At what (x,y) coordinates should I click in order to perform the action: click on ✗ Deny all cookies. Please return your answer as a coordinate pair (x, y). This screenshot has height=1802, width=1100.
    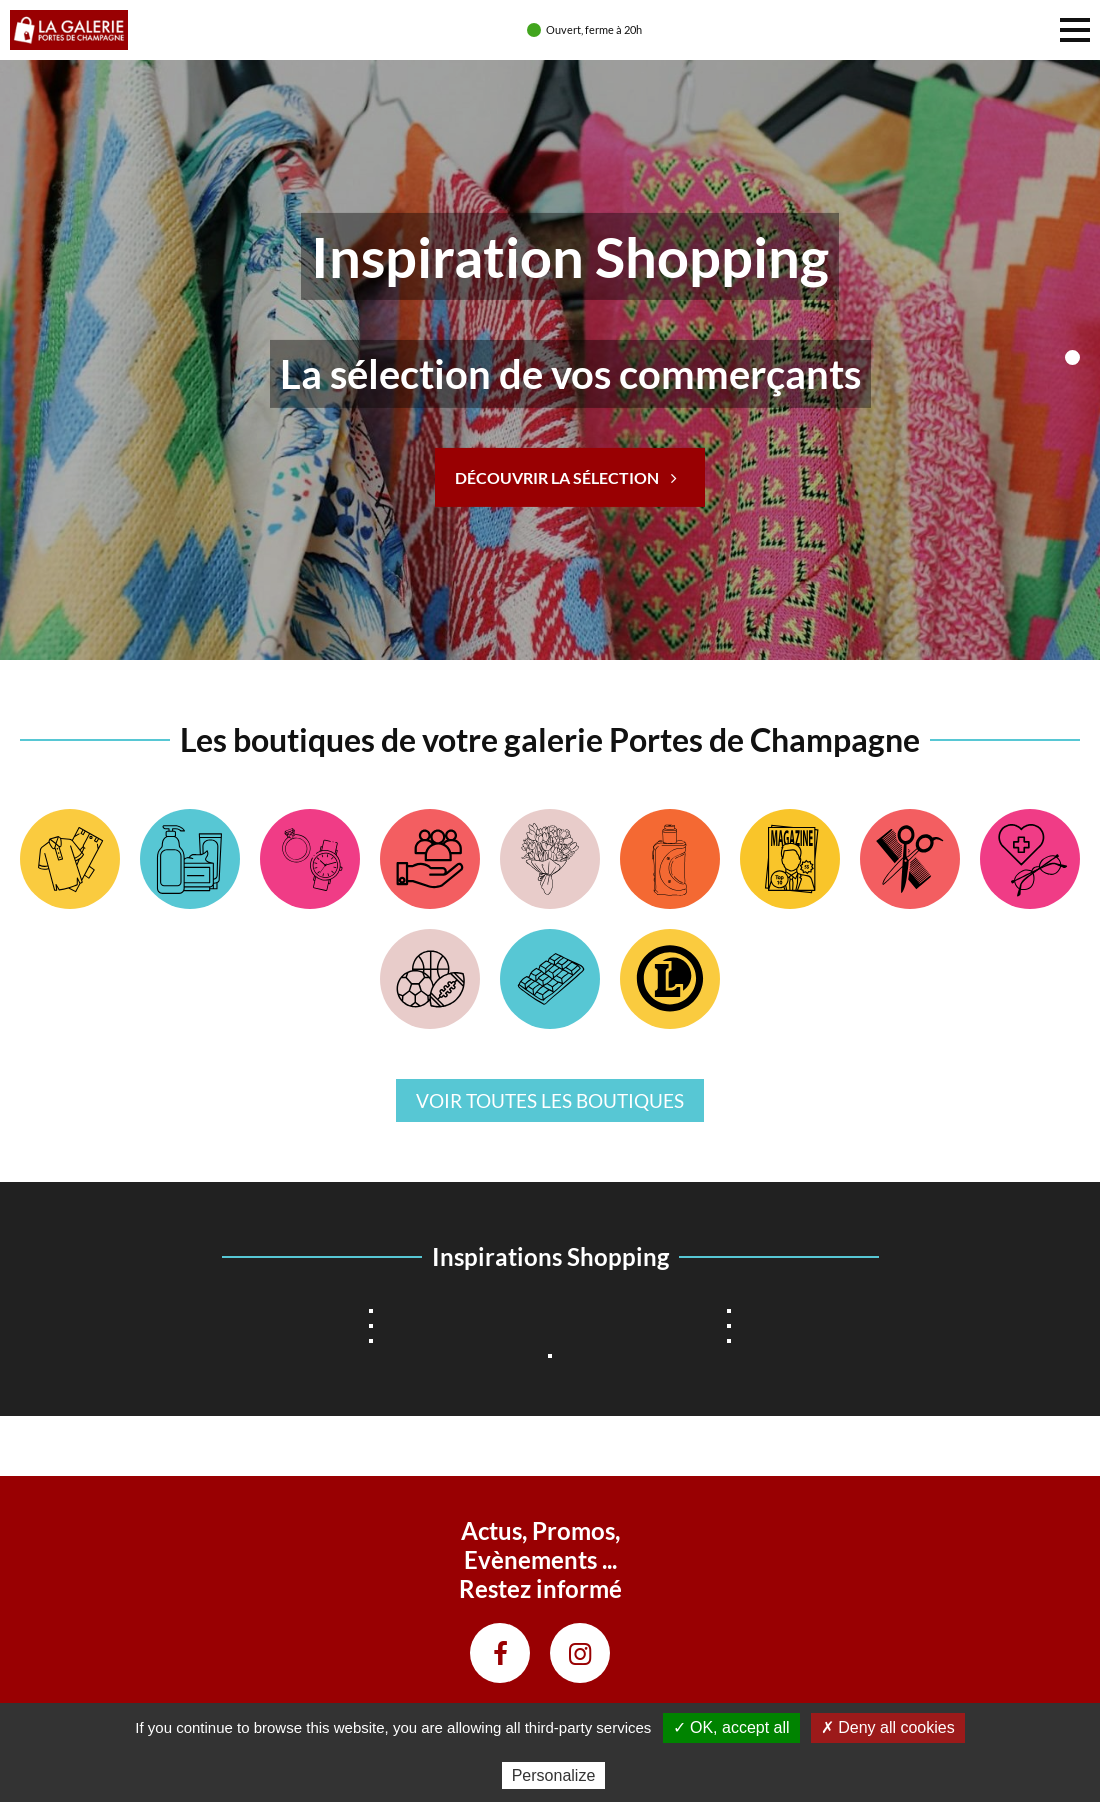
    Looking at the image, I should click on (888, 1727).